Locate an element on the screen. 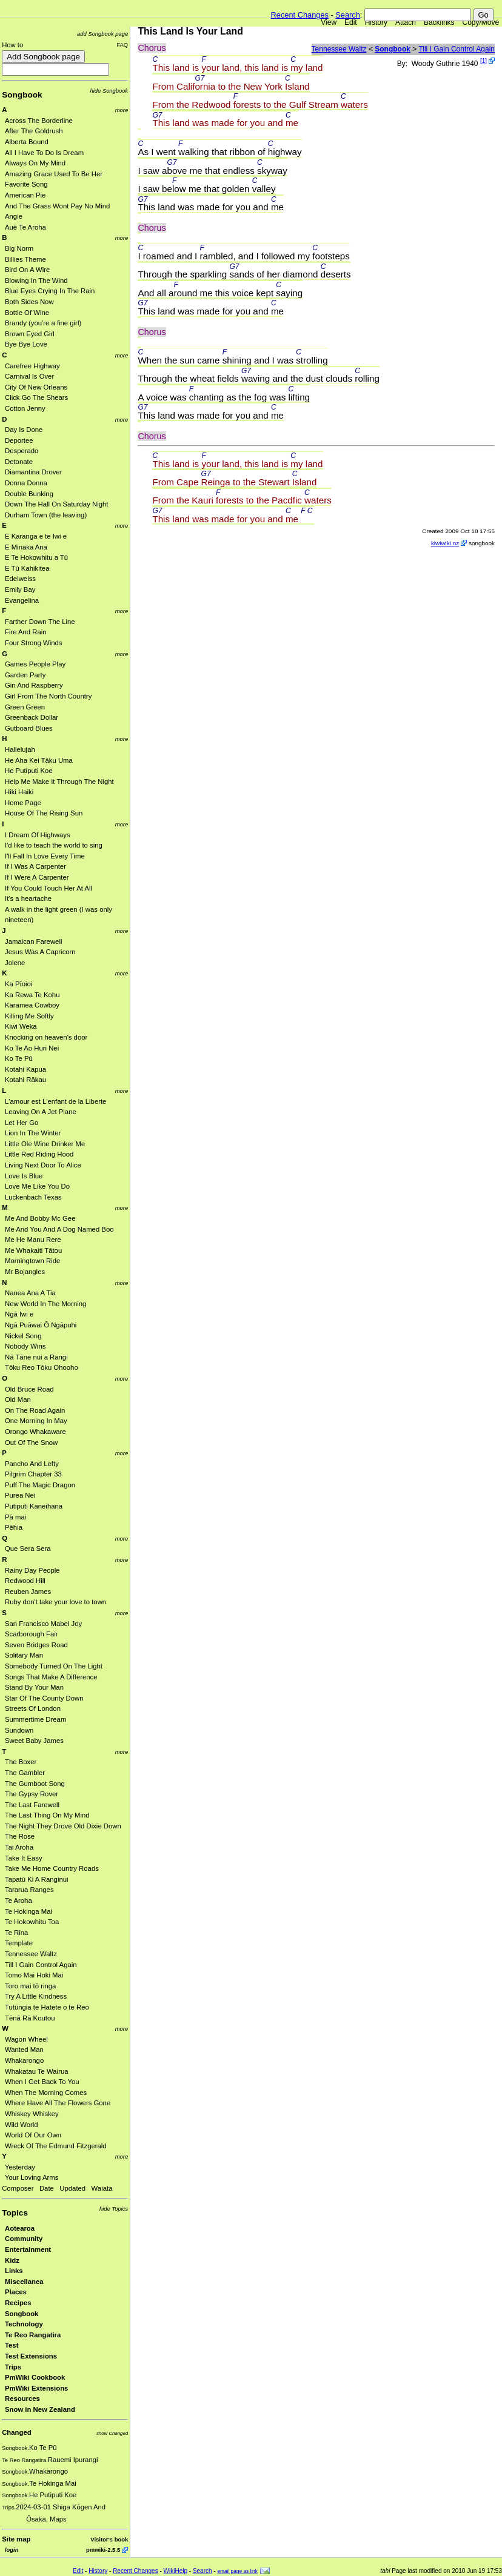  Redwood Hill is located at coordinates (25, 1580).